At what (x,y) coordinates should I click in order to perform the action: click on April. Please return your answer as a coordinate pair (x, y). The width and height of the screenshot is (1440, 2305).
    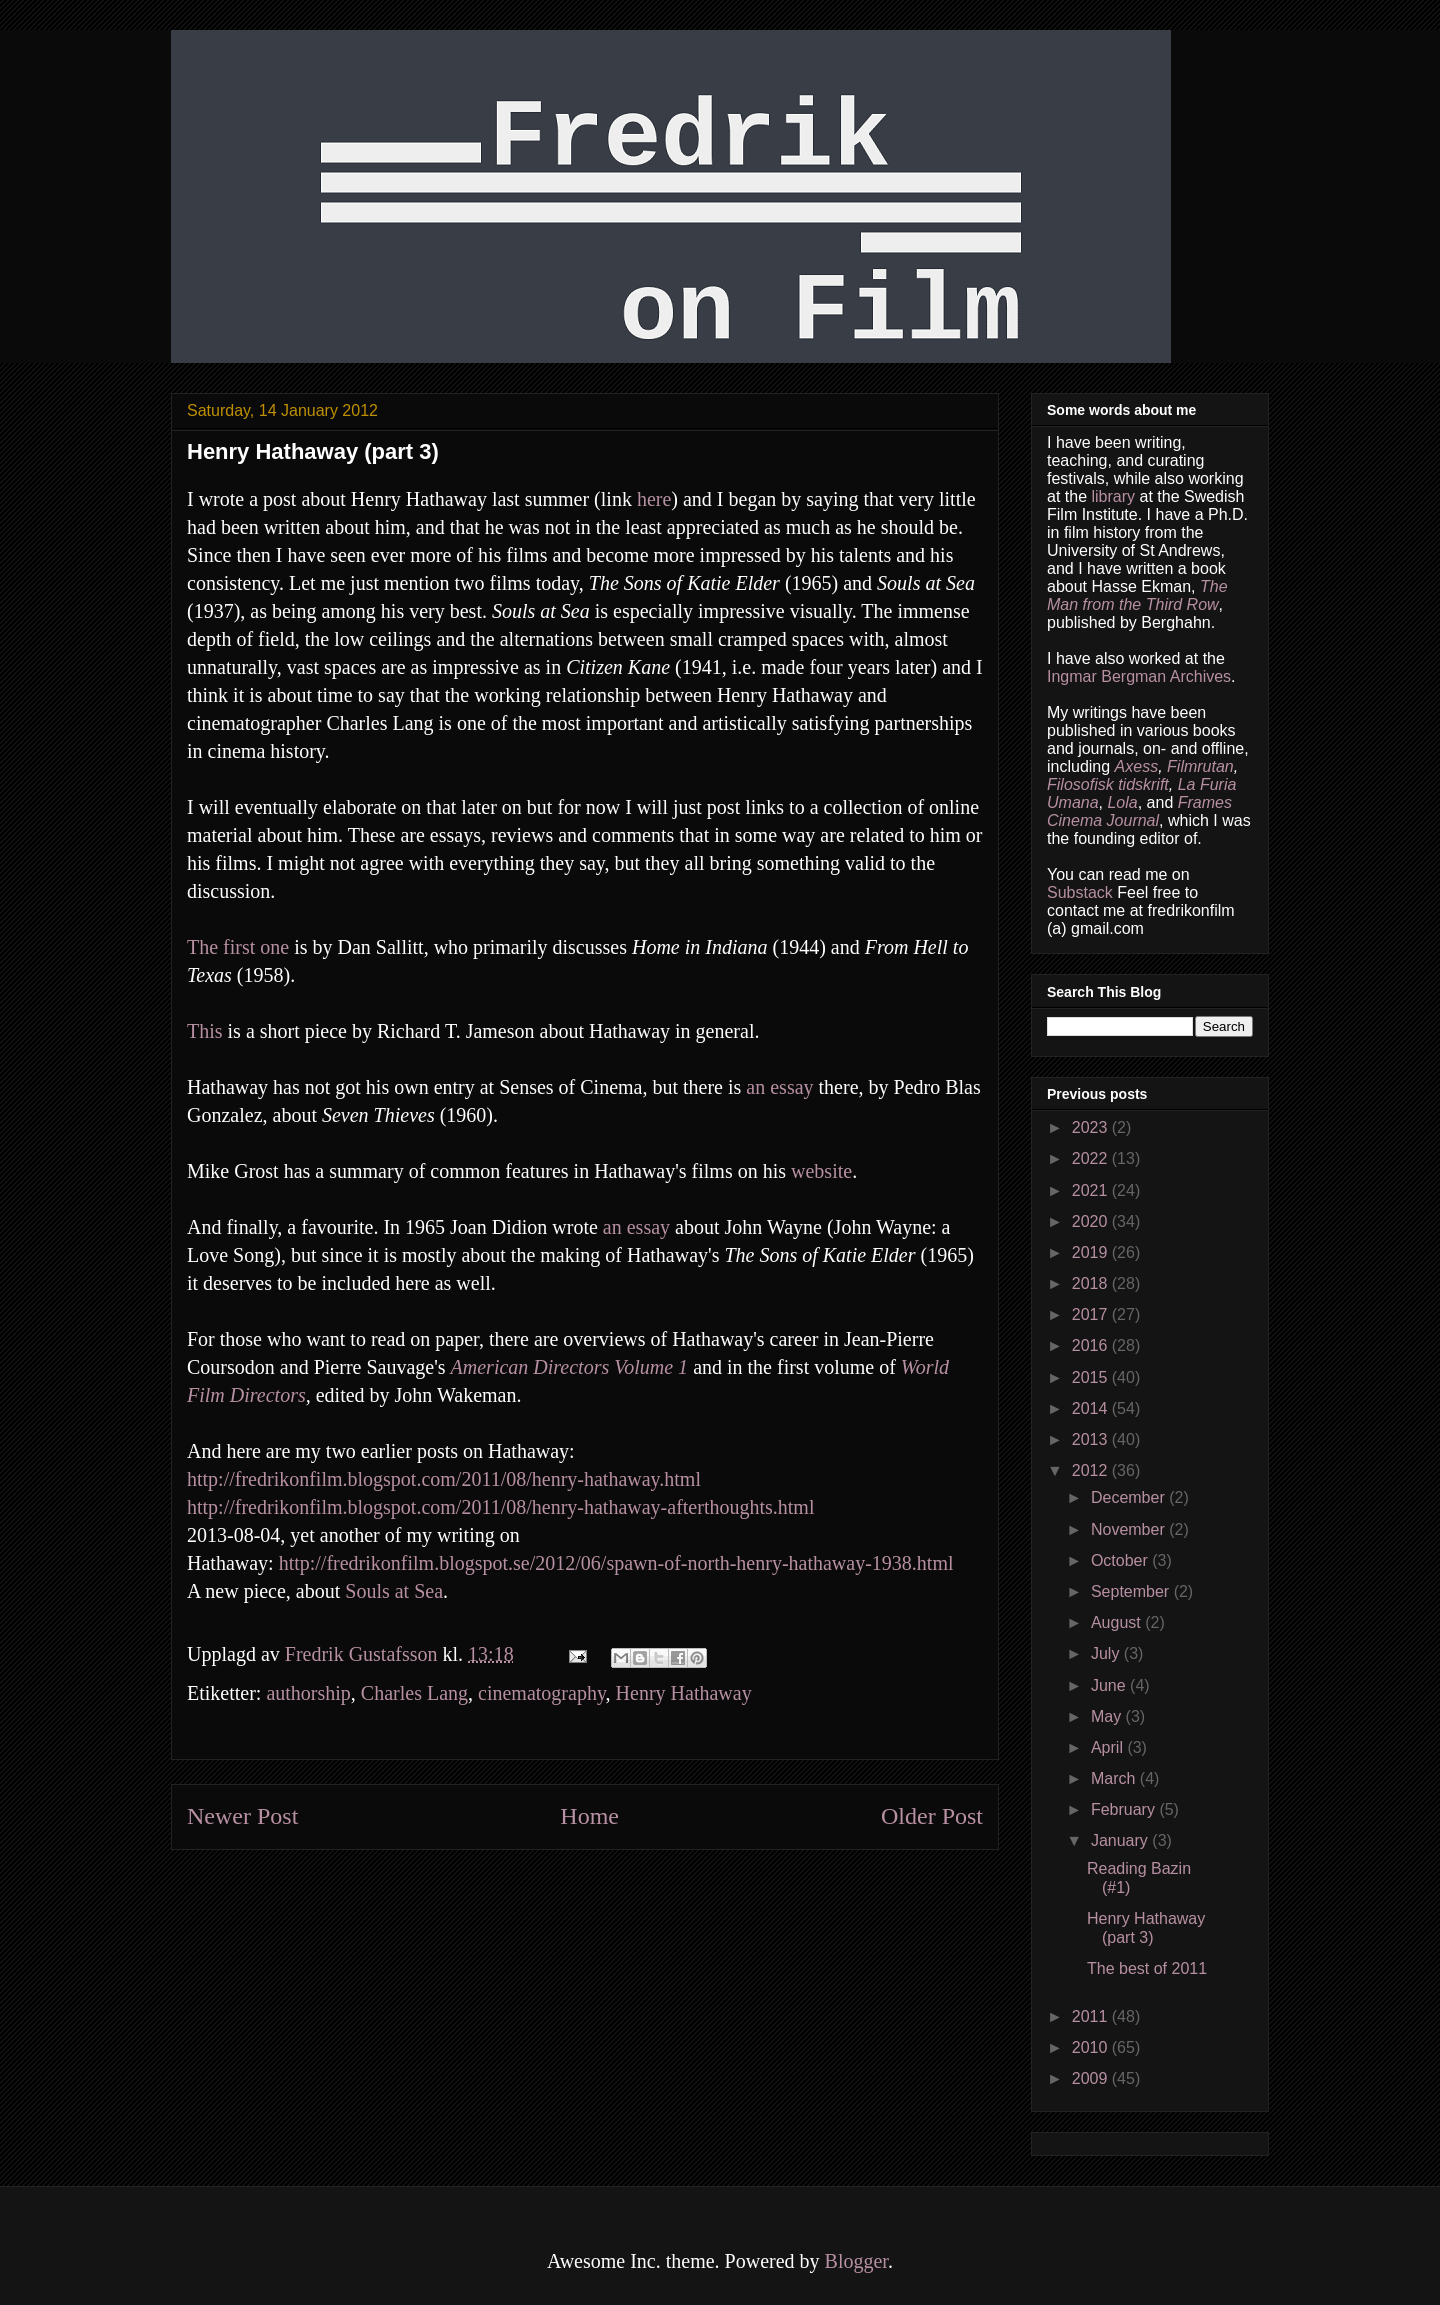
    Looking at the image, I should click on (1109, 1747).